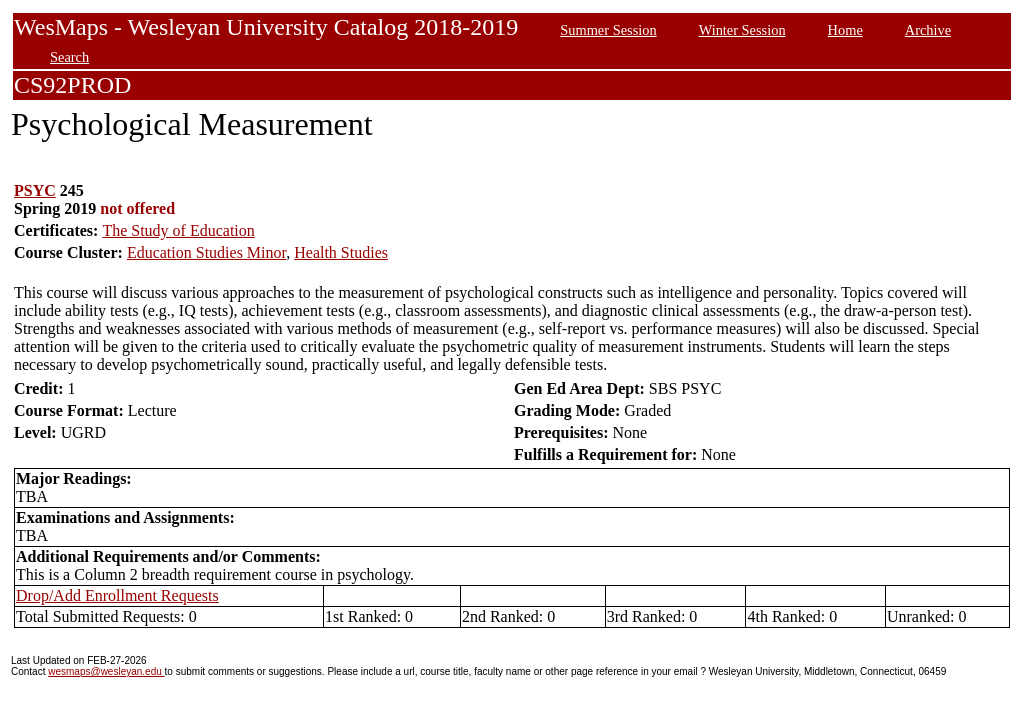 Image resolution: width=1024 pixels, height=720 pixels. What do you see at coordinates (69, 57) in the screenshot?
I see `Search` at bounding box center [69, 57].